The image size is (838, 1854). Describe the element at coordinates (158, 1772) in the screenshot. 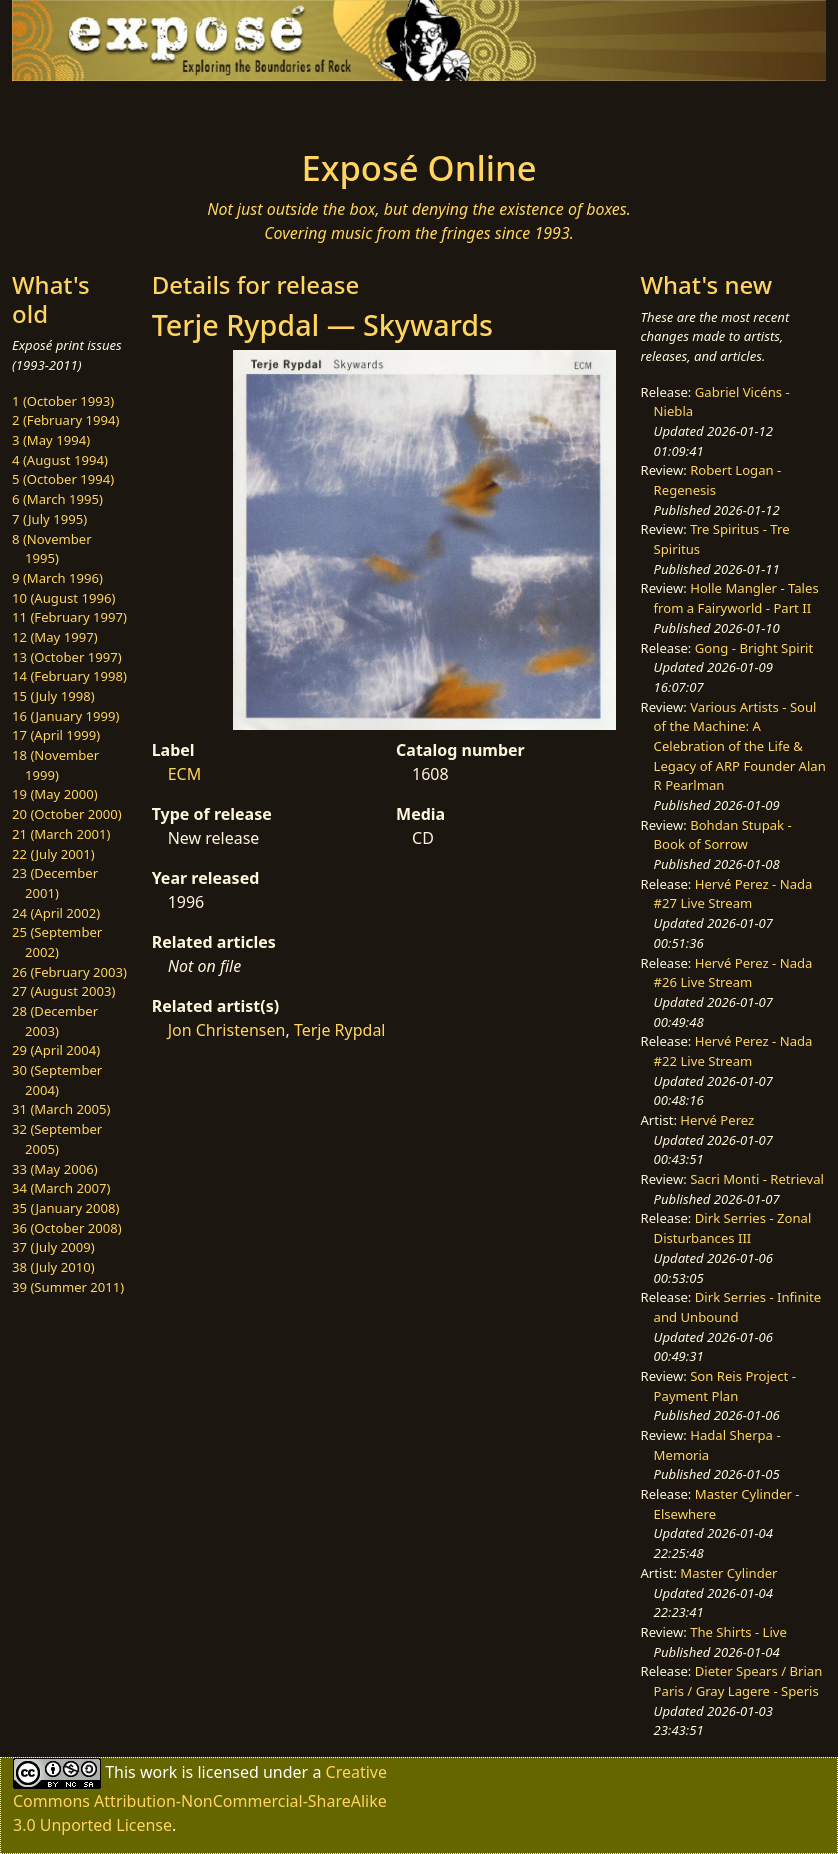

I see `work` at that location.